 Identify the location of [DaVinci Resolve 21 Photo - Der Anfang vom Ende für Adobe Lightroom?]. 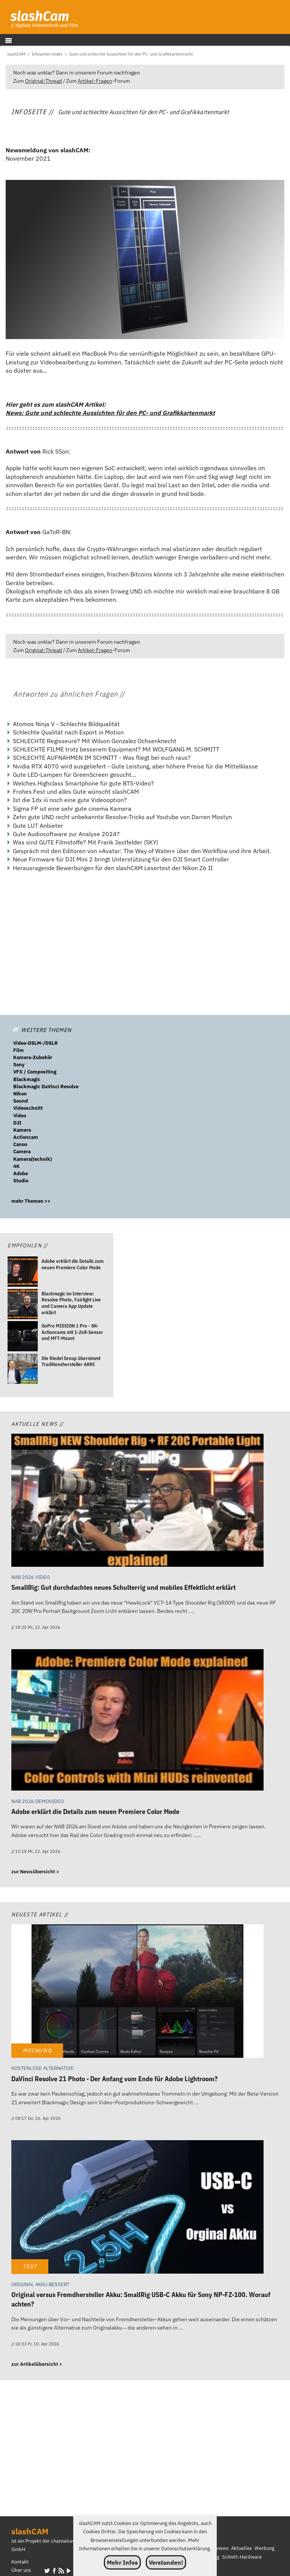
(137, 1992).